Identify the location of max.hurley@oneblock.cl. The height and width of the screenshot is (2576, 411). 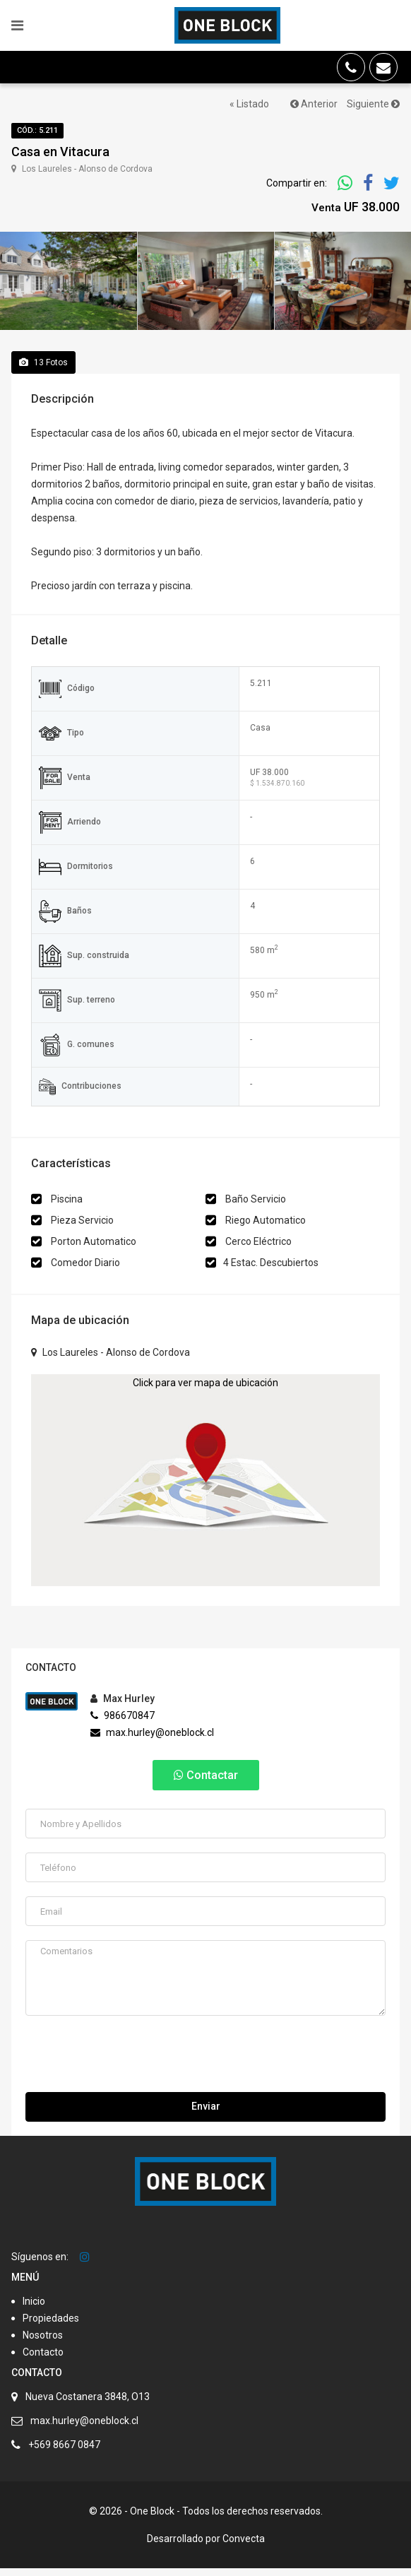
(152, 1741).